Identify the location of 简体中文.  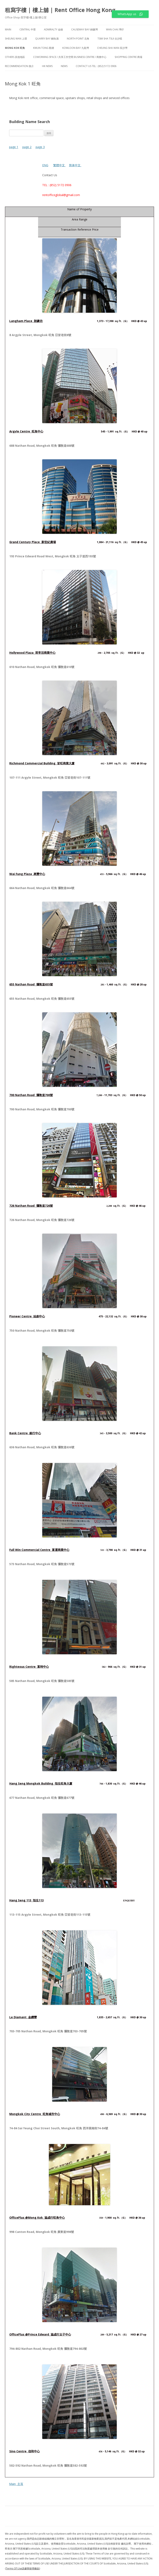
(75, 165).